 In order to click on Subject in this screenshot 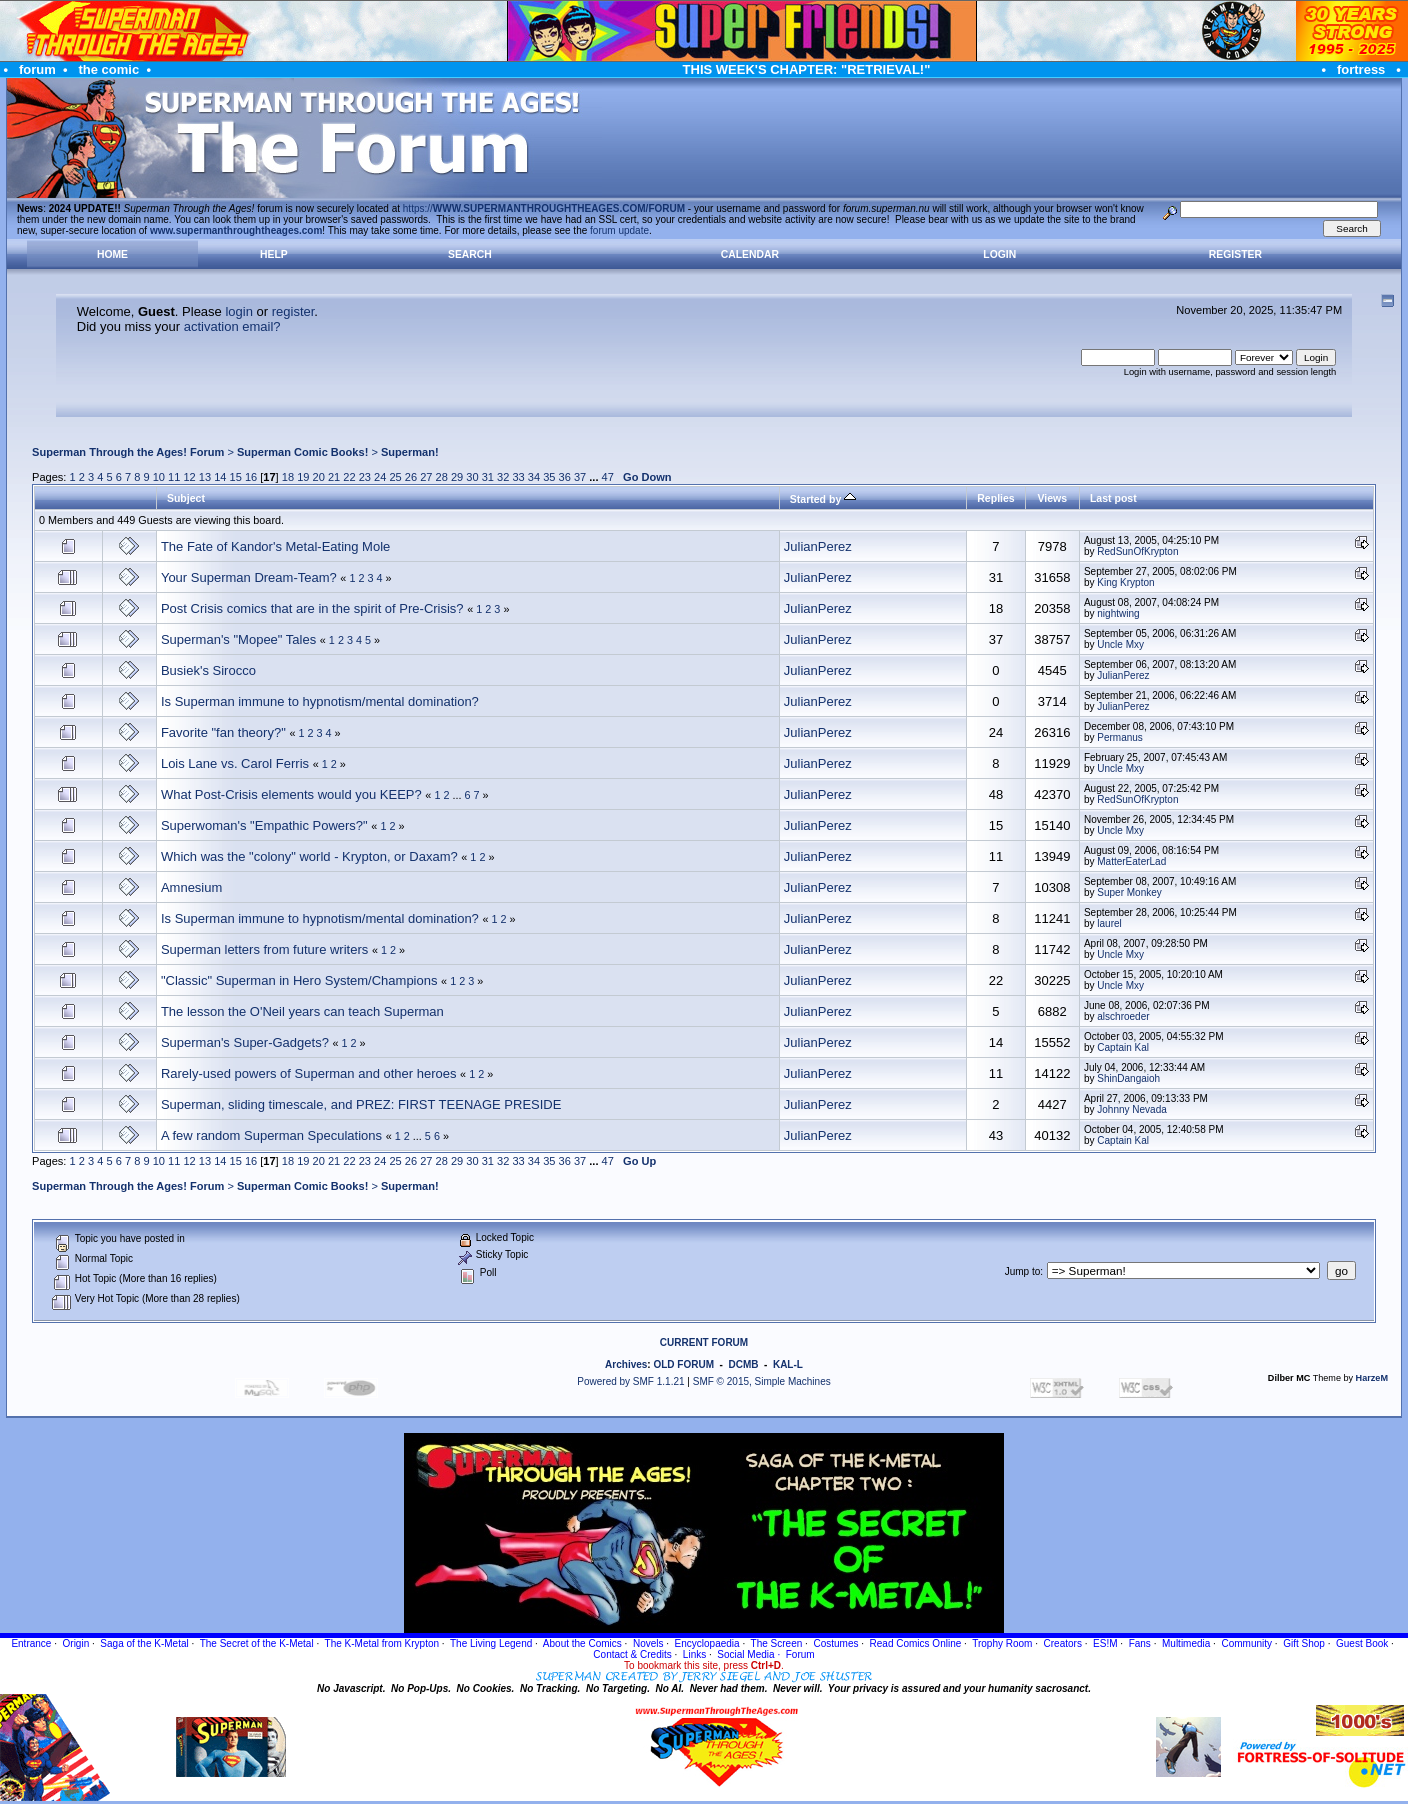, I will do `click(186, 498)`.